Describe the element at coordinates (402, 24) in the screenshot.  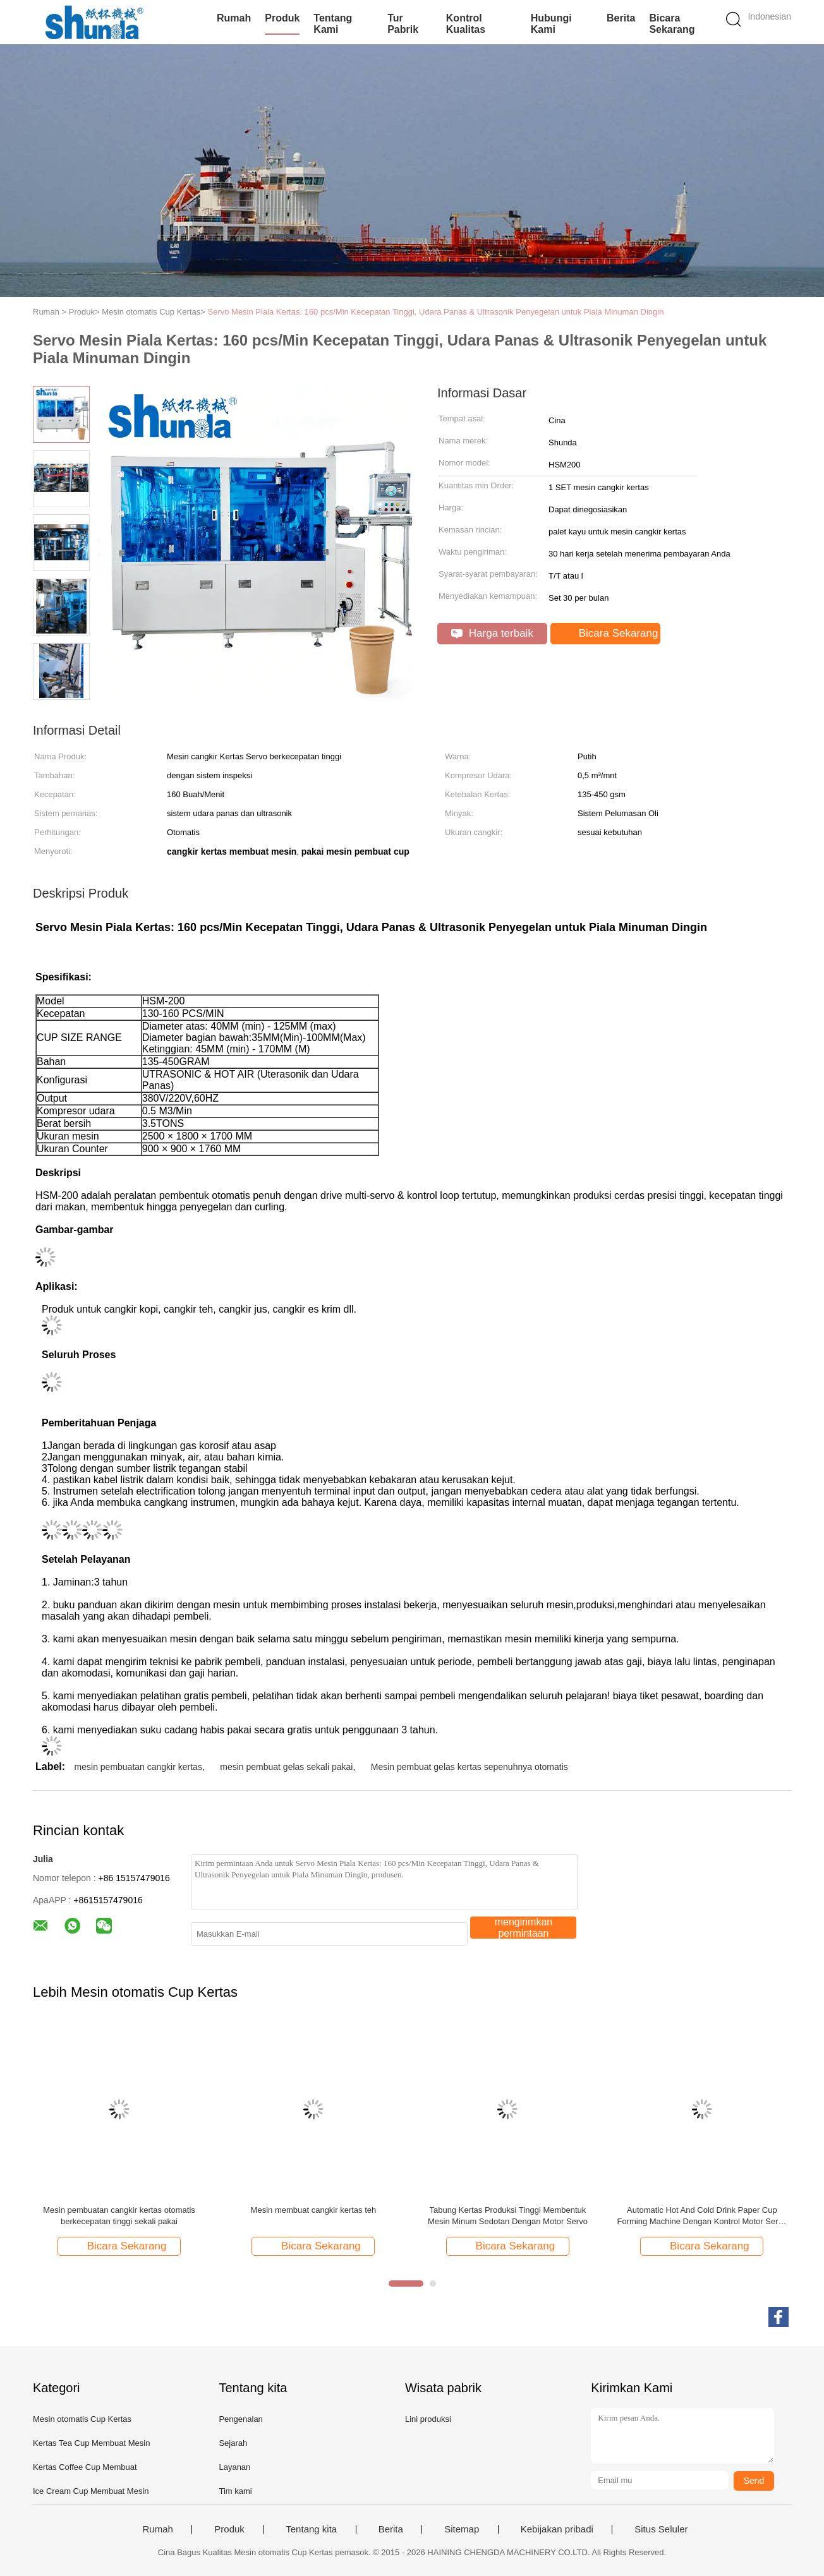
I see `Tur Pabrik` at that location.